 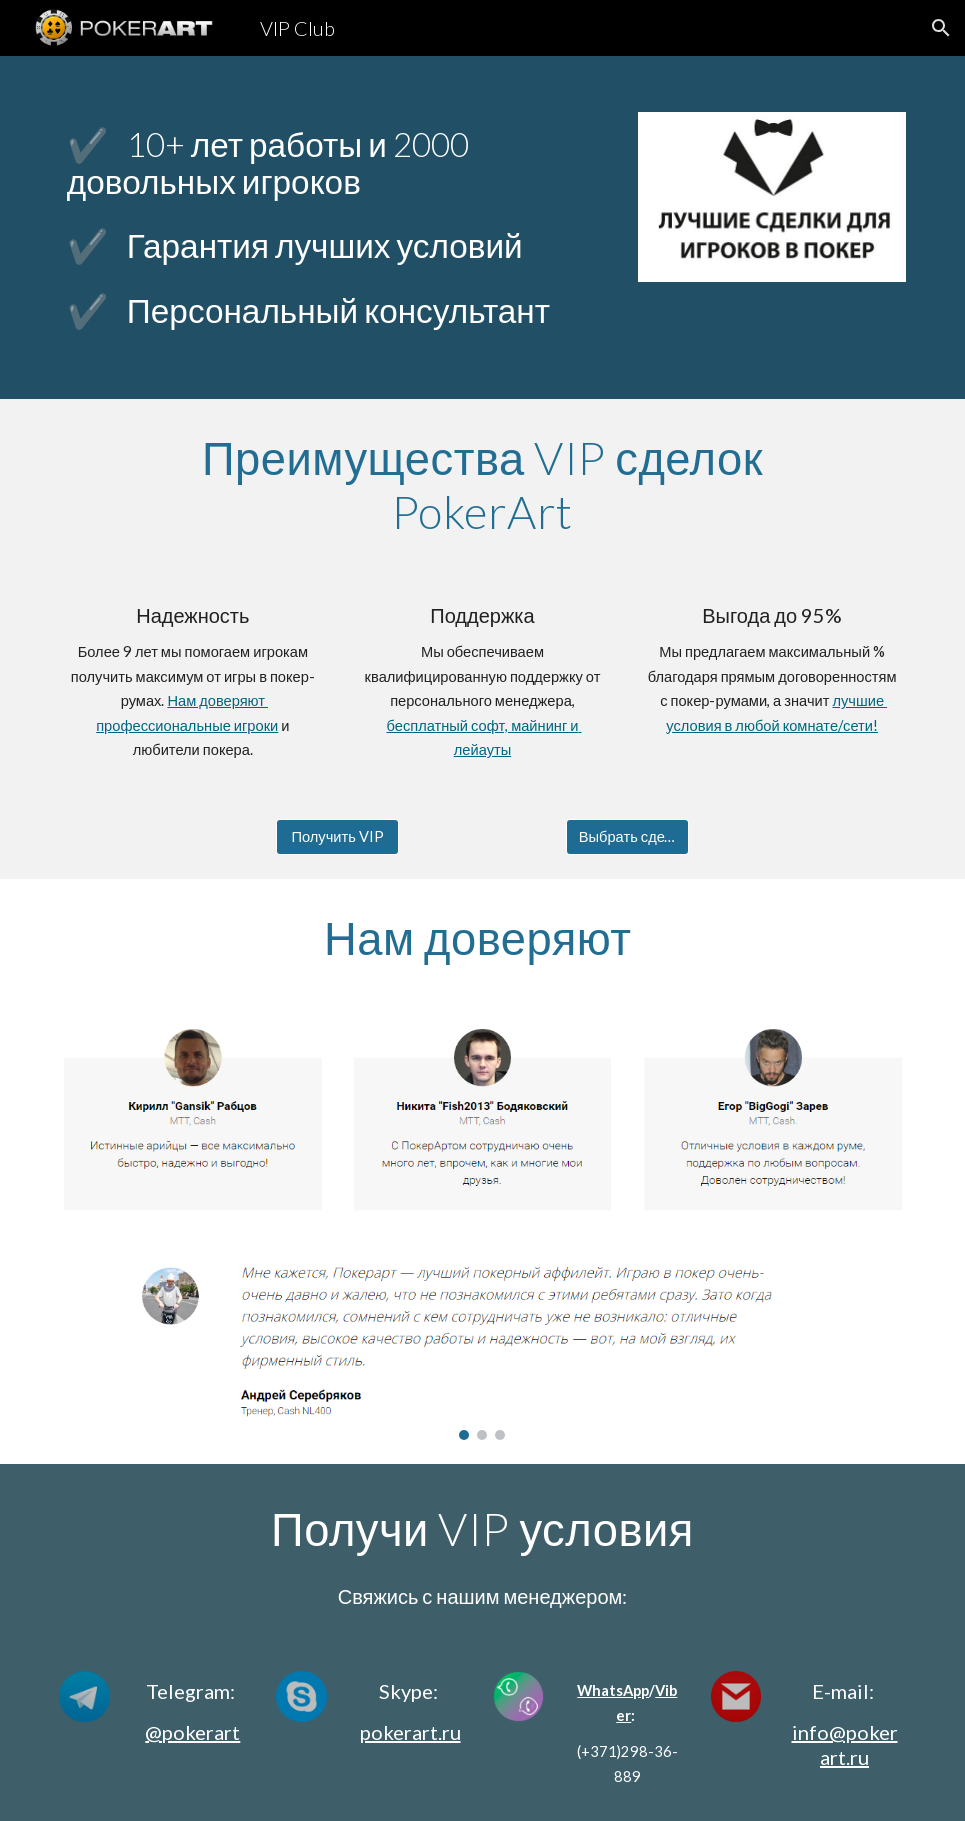 What do you see at coordinates (410, 1732) in the screenshot?
I see `pokerart.ru` at bounding box center [410, 1732].